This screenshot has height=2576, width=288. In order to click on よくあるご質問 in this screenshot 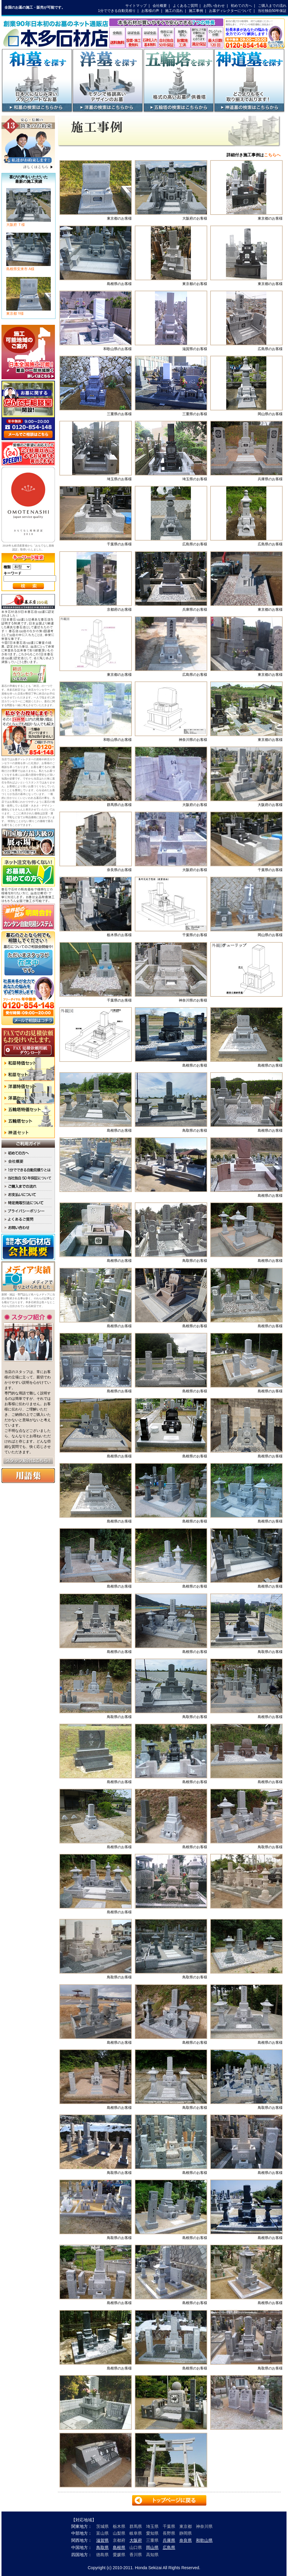, I will do `click(185, 6)`.